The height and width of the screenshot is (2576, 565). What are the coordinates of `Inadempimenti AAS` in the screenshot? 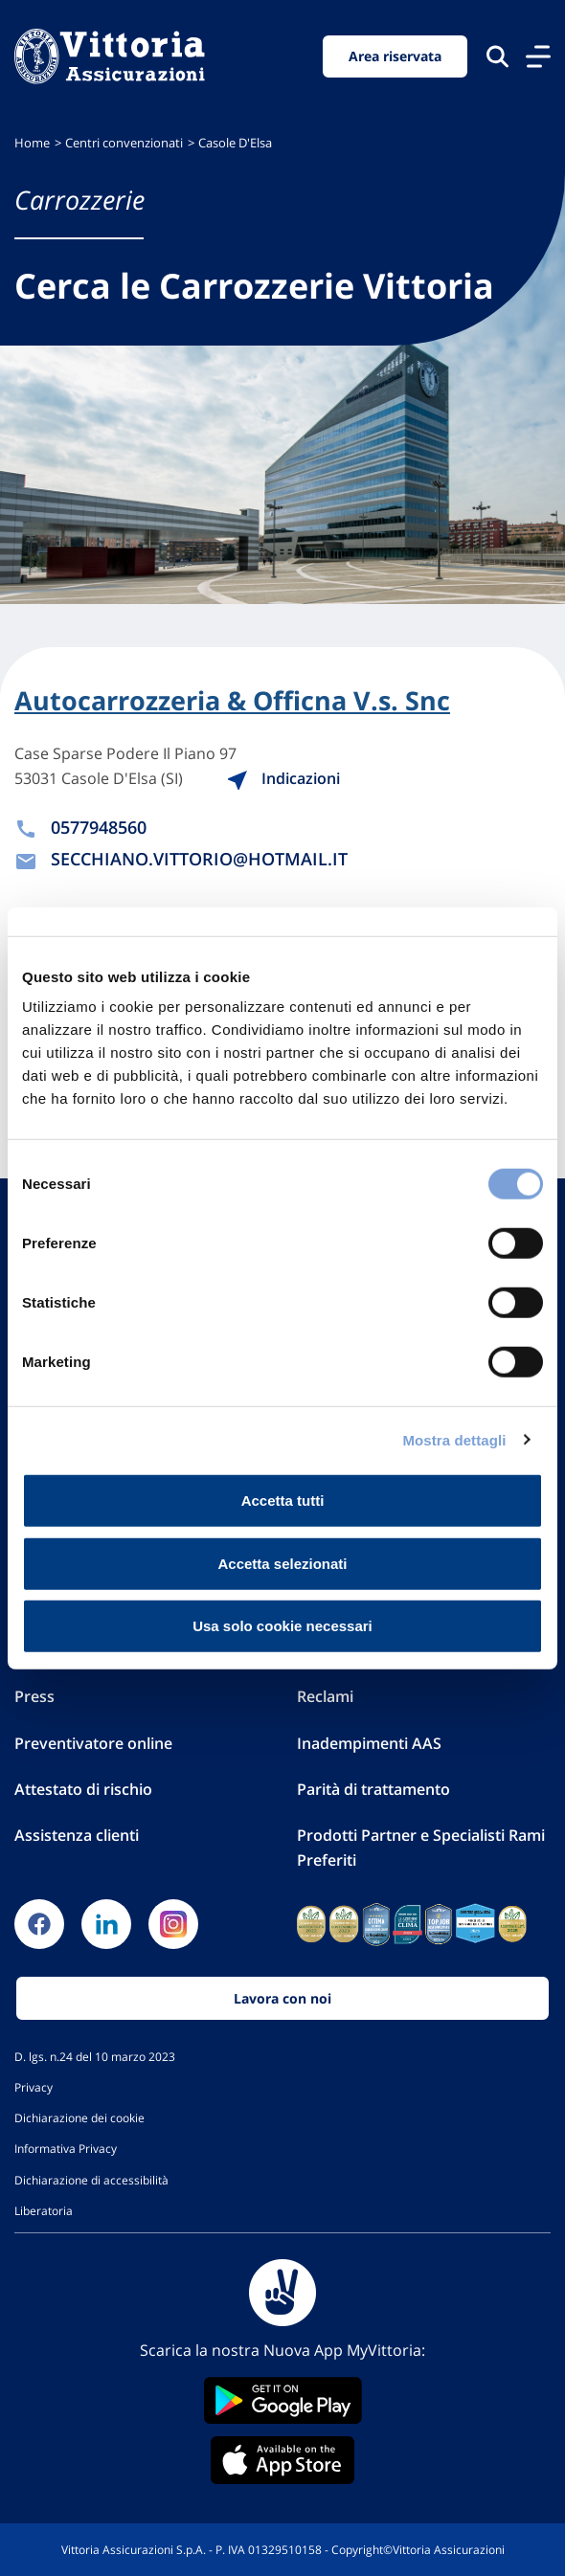 It's located at (369, 1743).